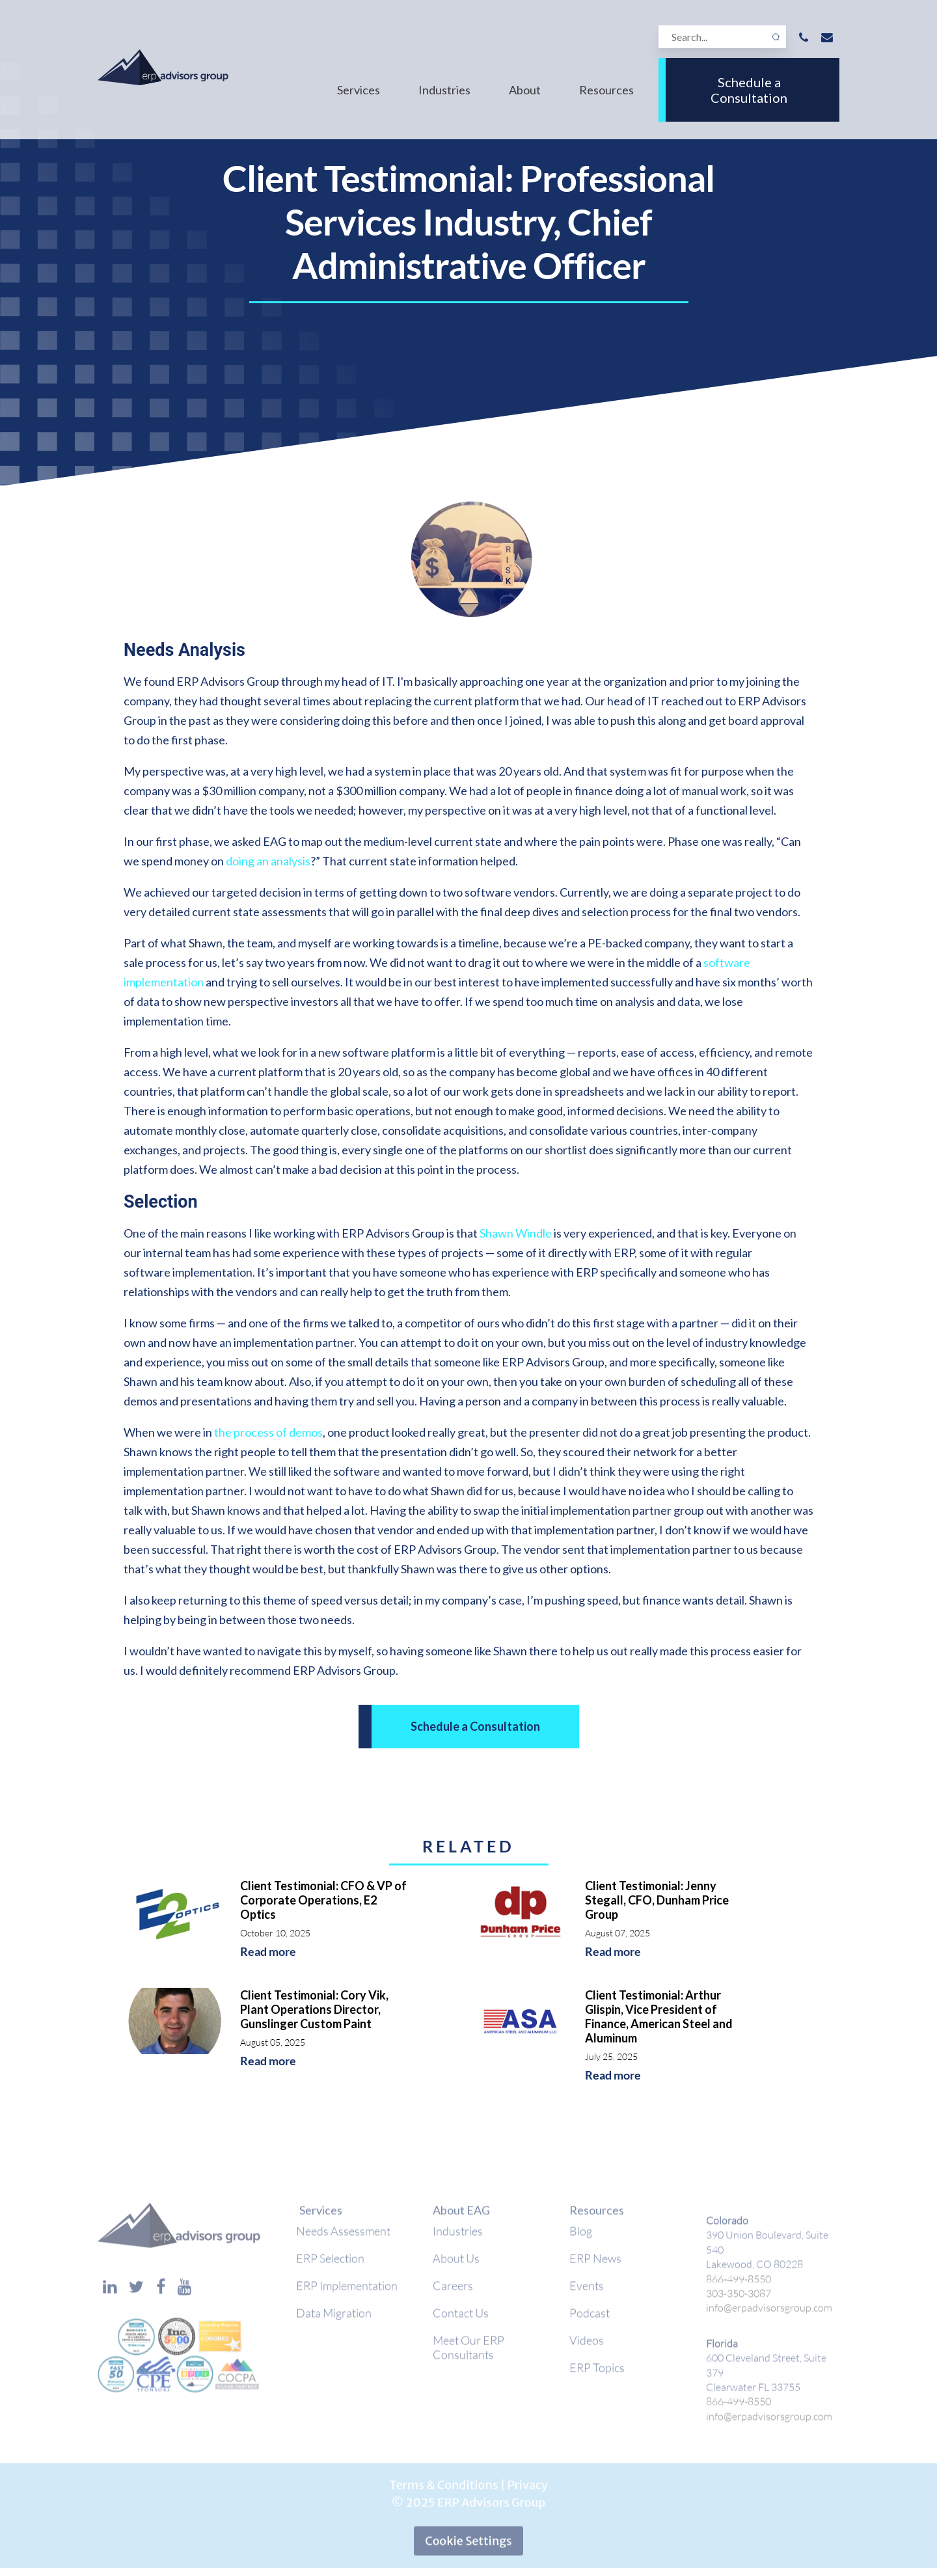 The image size is (937, 2576). What do you see at coordinates (597, 2374) in the screenshot?
I see `ERP Topics [menuitem]` at bounding box center [597, 2374].